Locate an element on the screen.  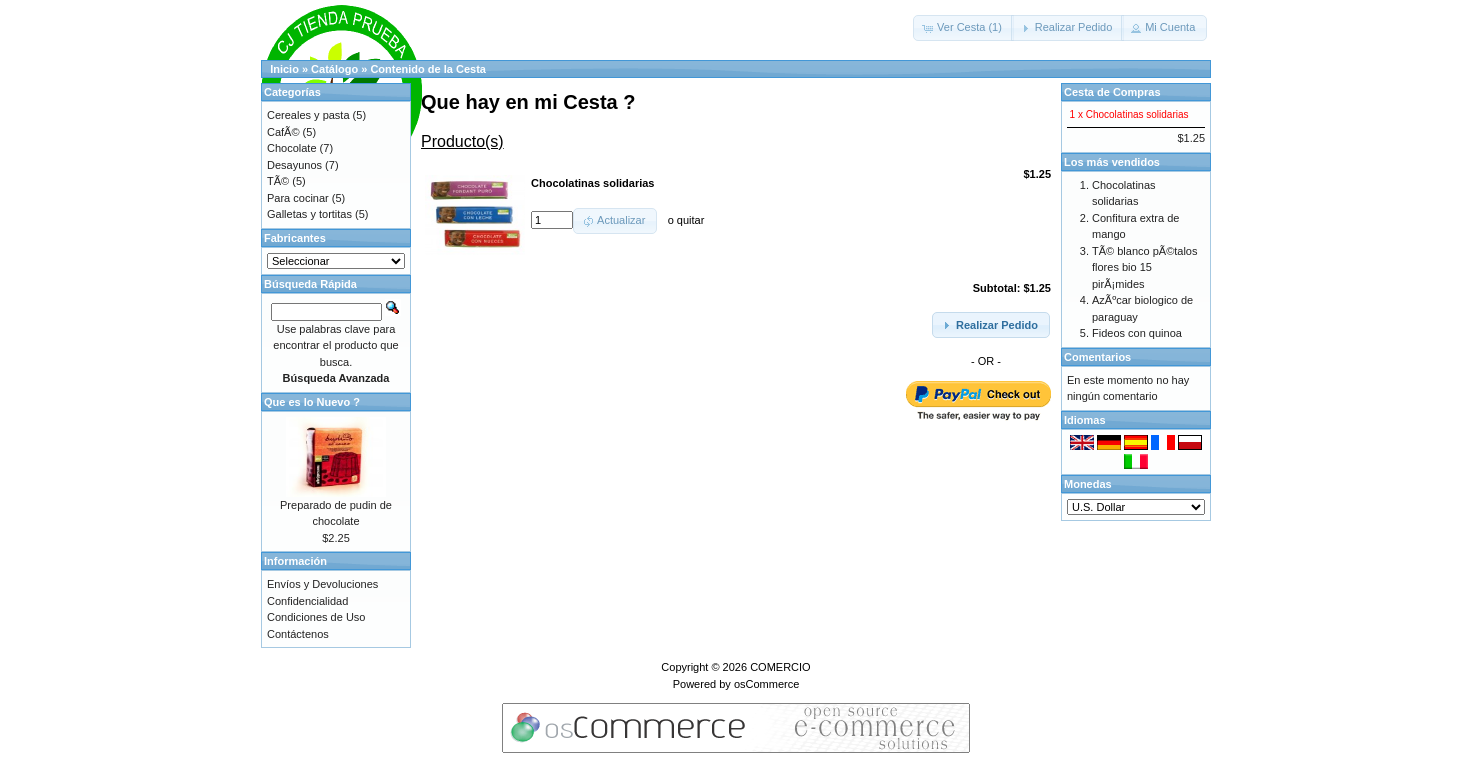
Comentarios is located at coordinates (1097, 357).